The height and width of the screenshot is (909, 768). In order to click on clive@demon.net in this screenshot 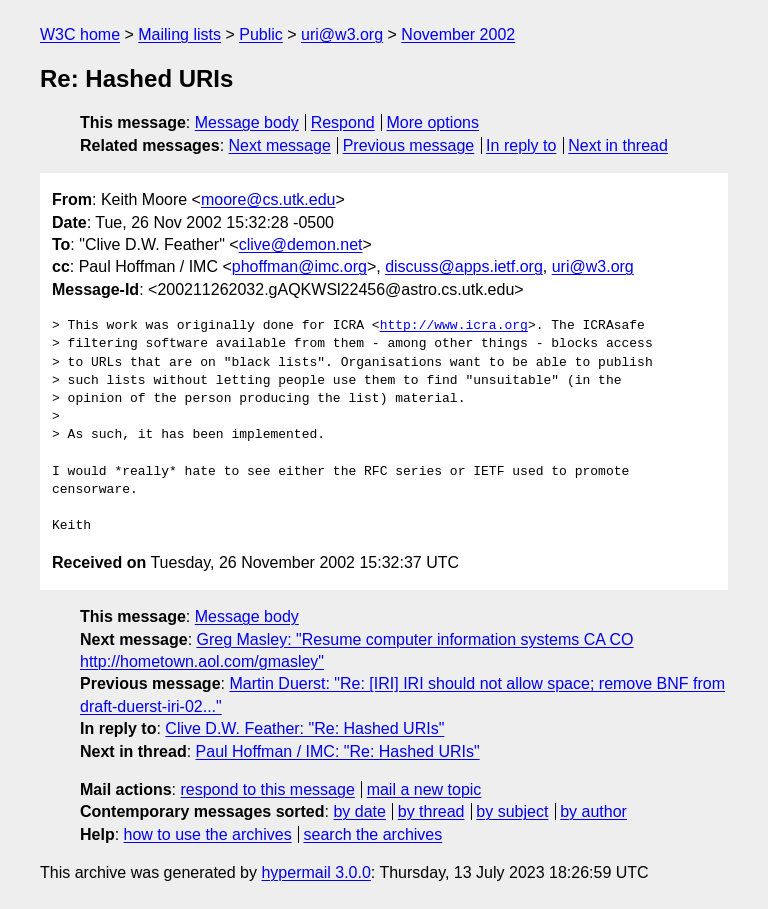, I will do `click(301, 244)`.